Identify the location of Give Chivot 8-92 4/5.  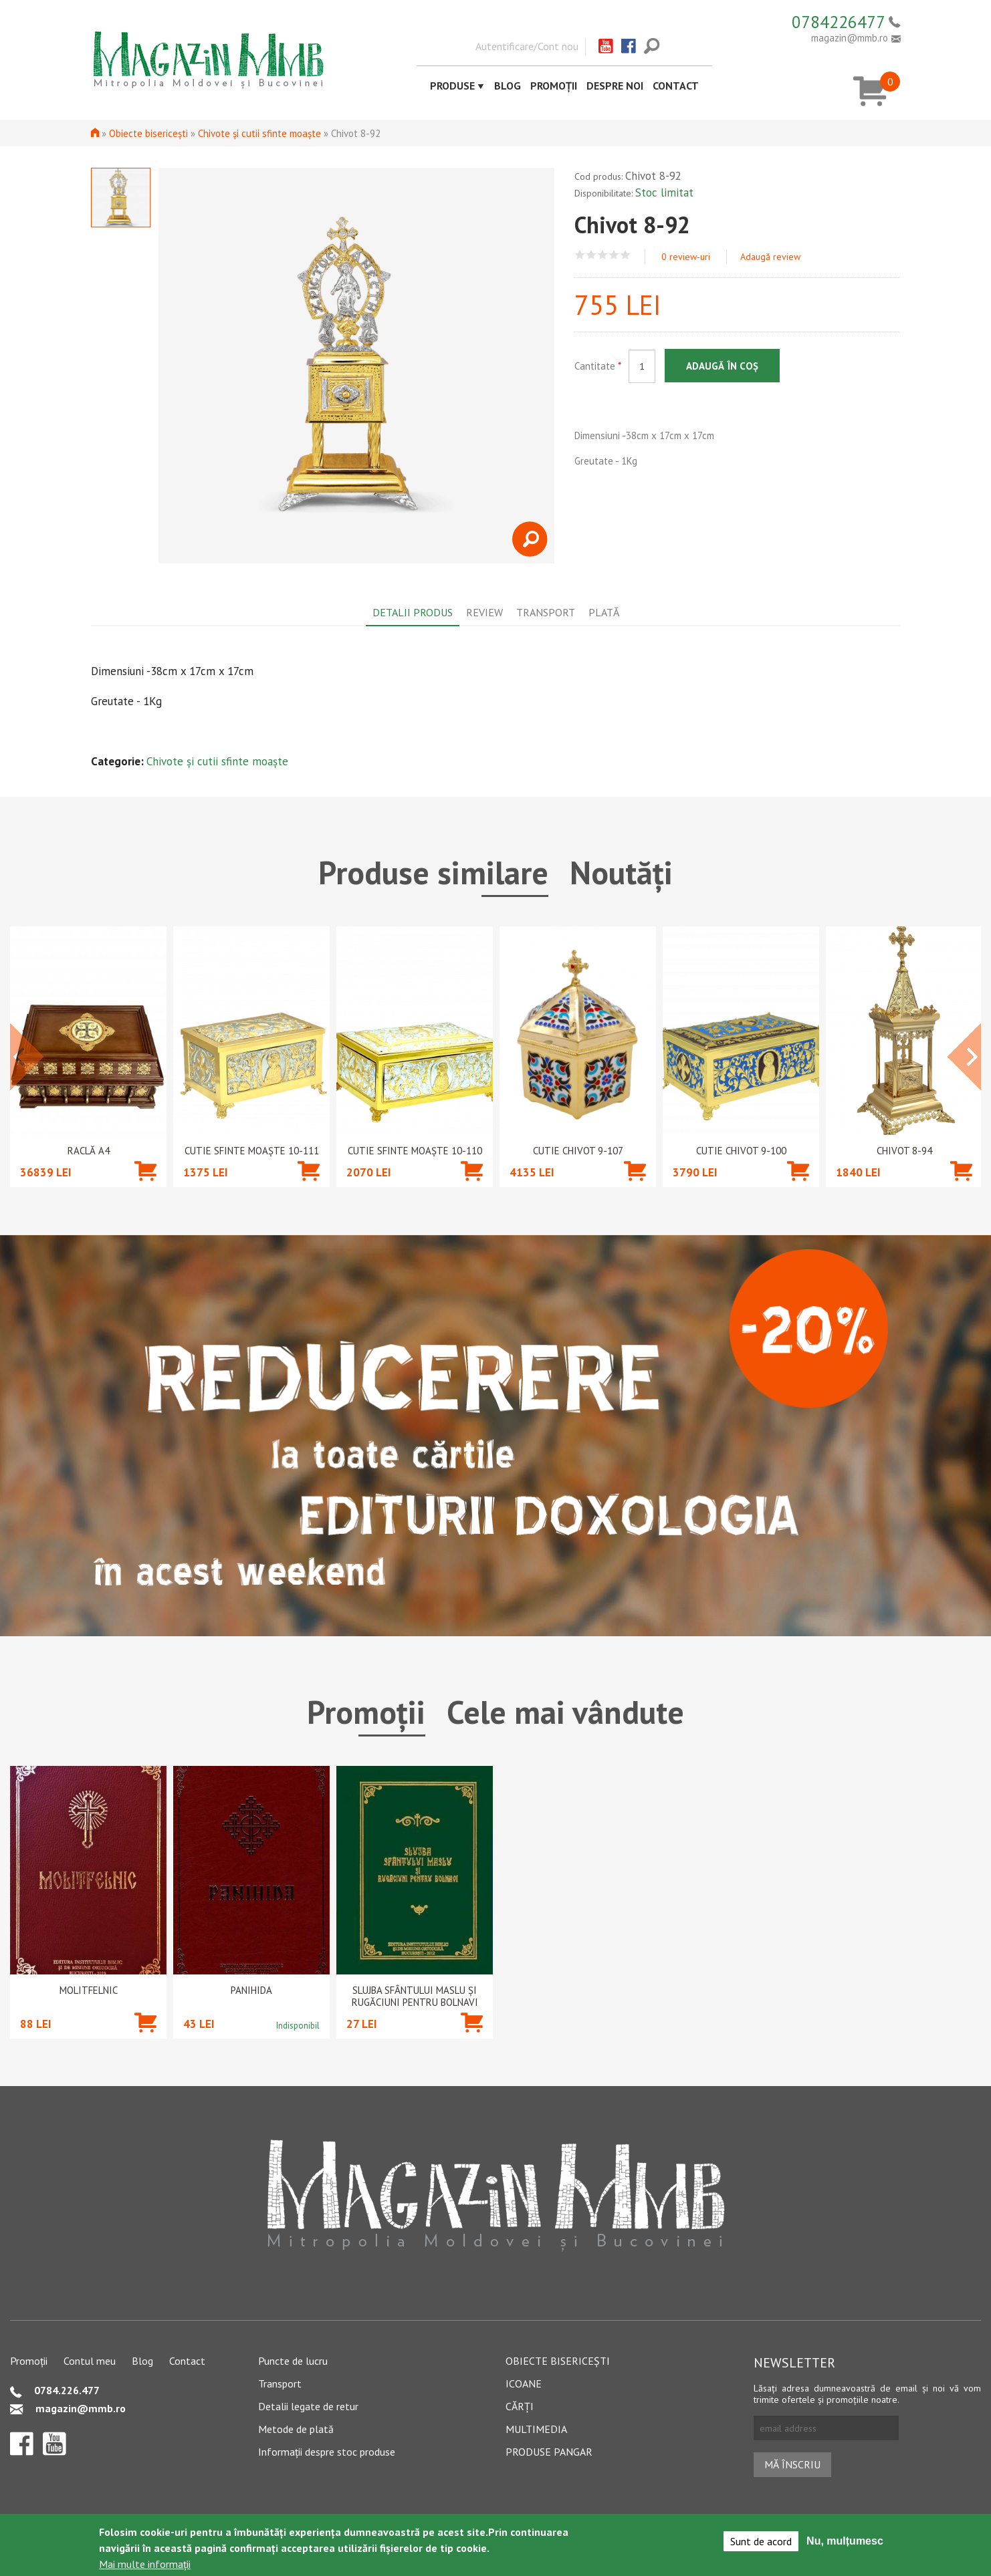
(614, 255).